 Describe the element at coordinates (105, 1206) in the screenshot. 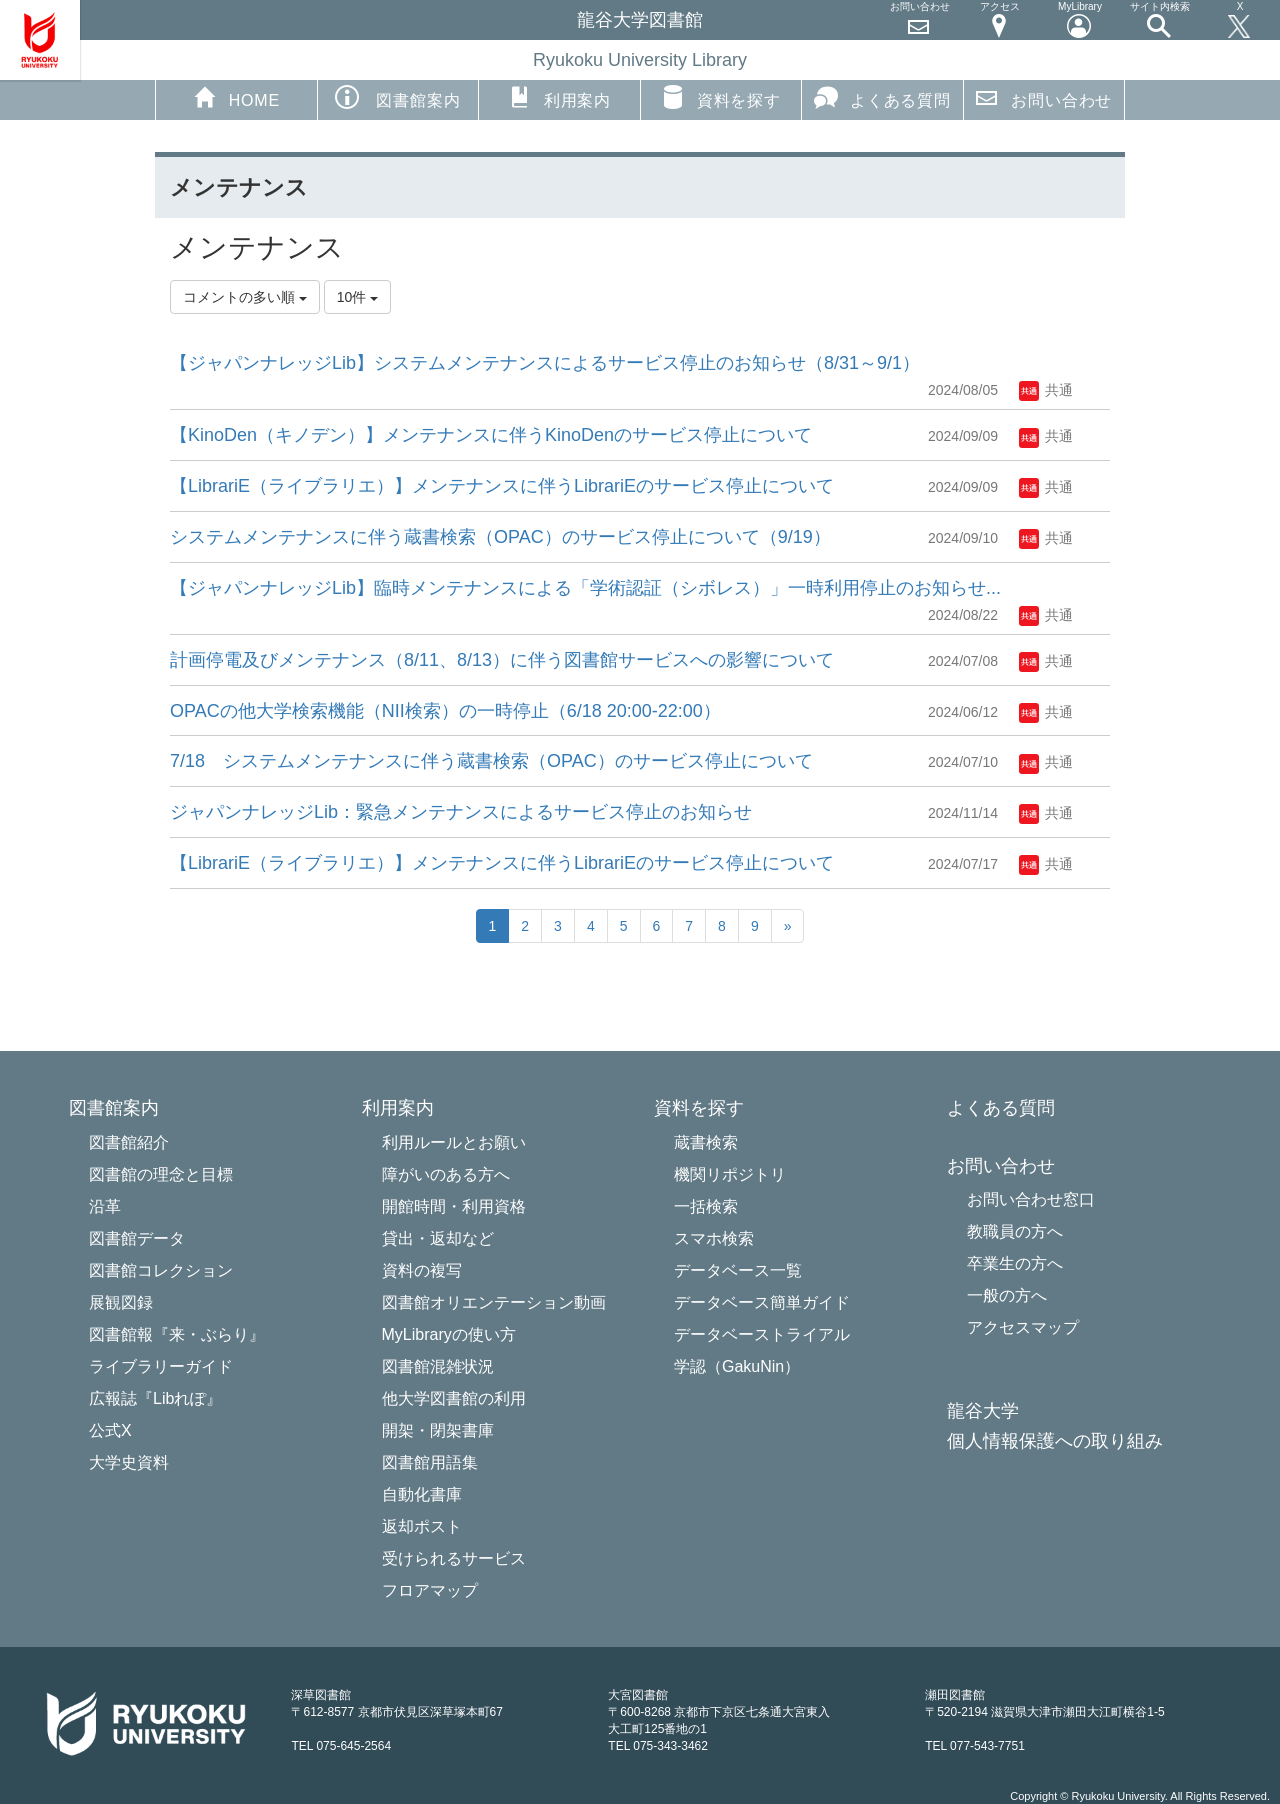

I see `沿革` at that location.